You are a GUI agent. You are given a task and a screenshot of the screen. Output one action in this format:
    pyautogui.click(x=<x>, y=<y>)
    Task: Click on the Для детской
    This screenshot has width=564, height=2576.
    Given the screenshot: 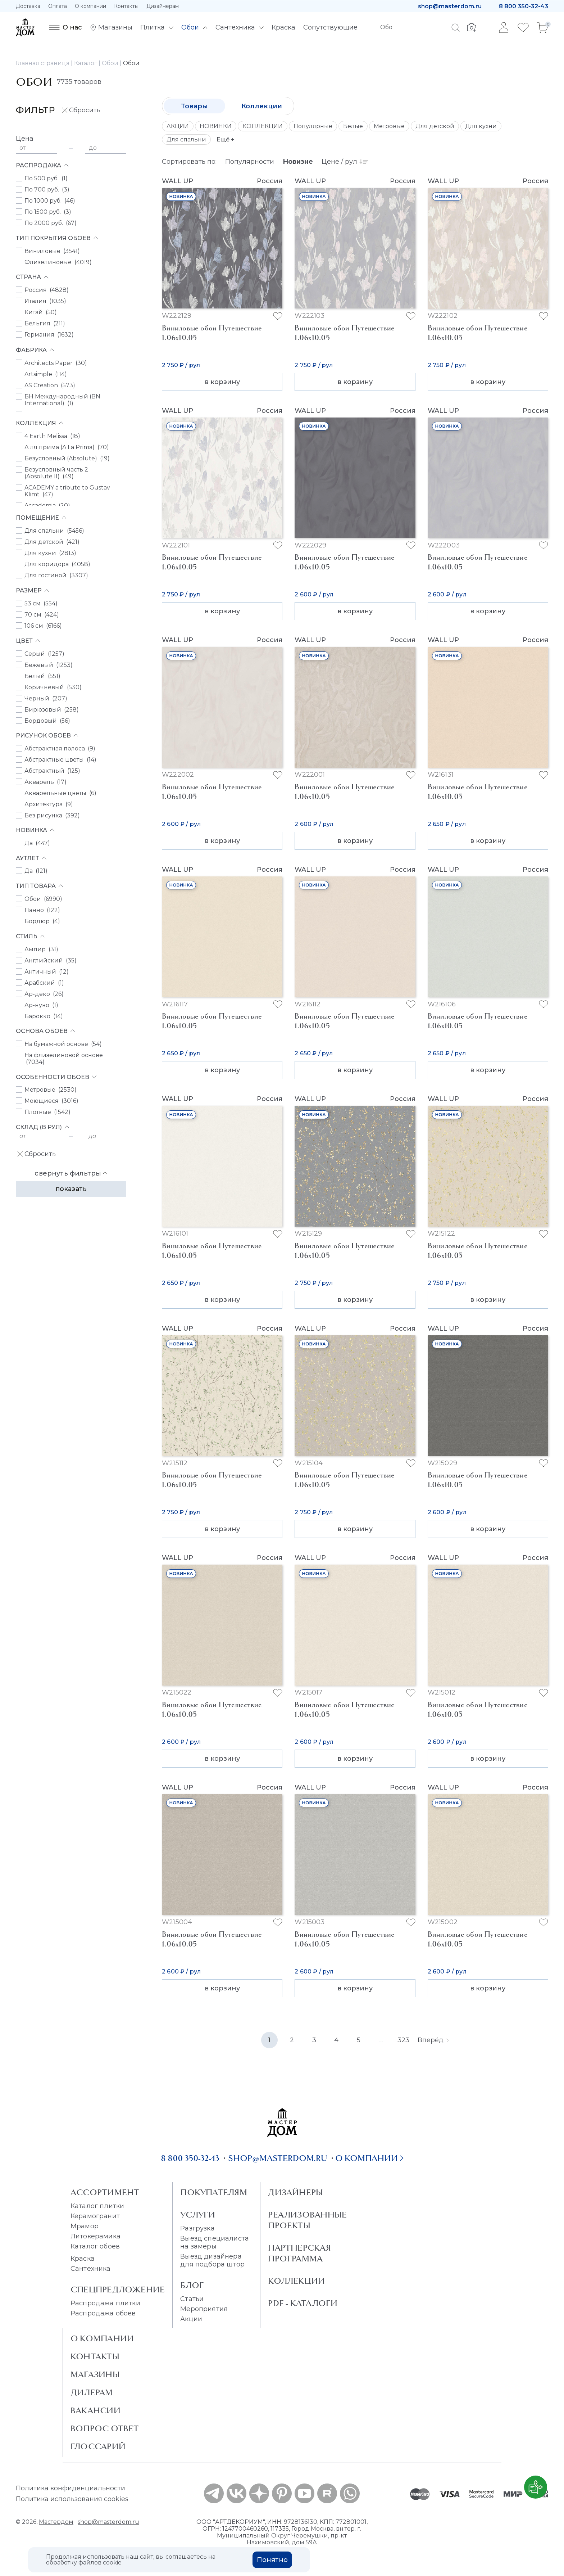 What is the action you would take?
    pyautogui.click(x=434, y=126)
    